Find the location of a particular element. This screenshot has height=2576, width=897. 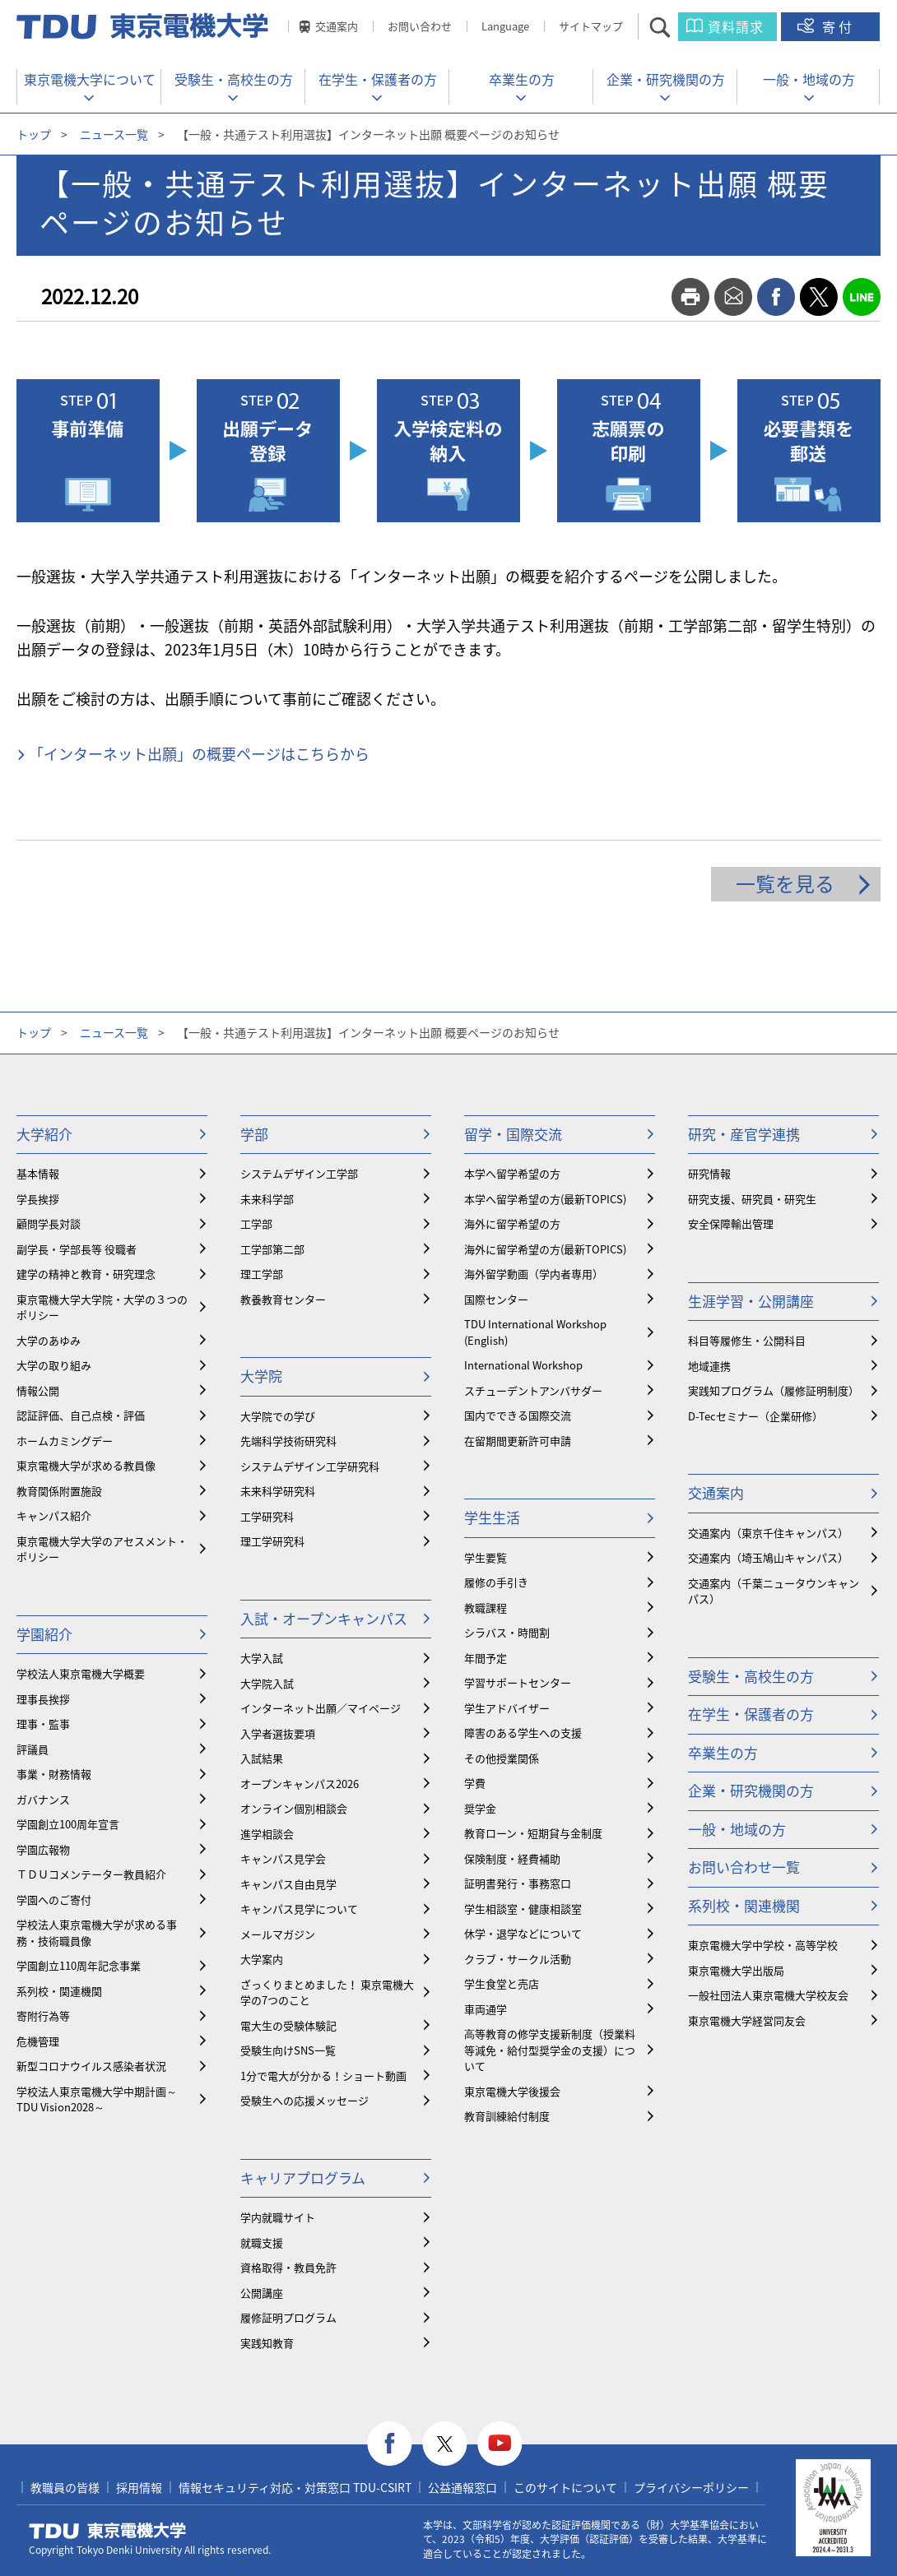

認証評価、自己点検・評価 is located at coordinates (80, 1415).